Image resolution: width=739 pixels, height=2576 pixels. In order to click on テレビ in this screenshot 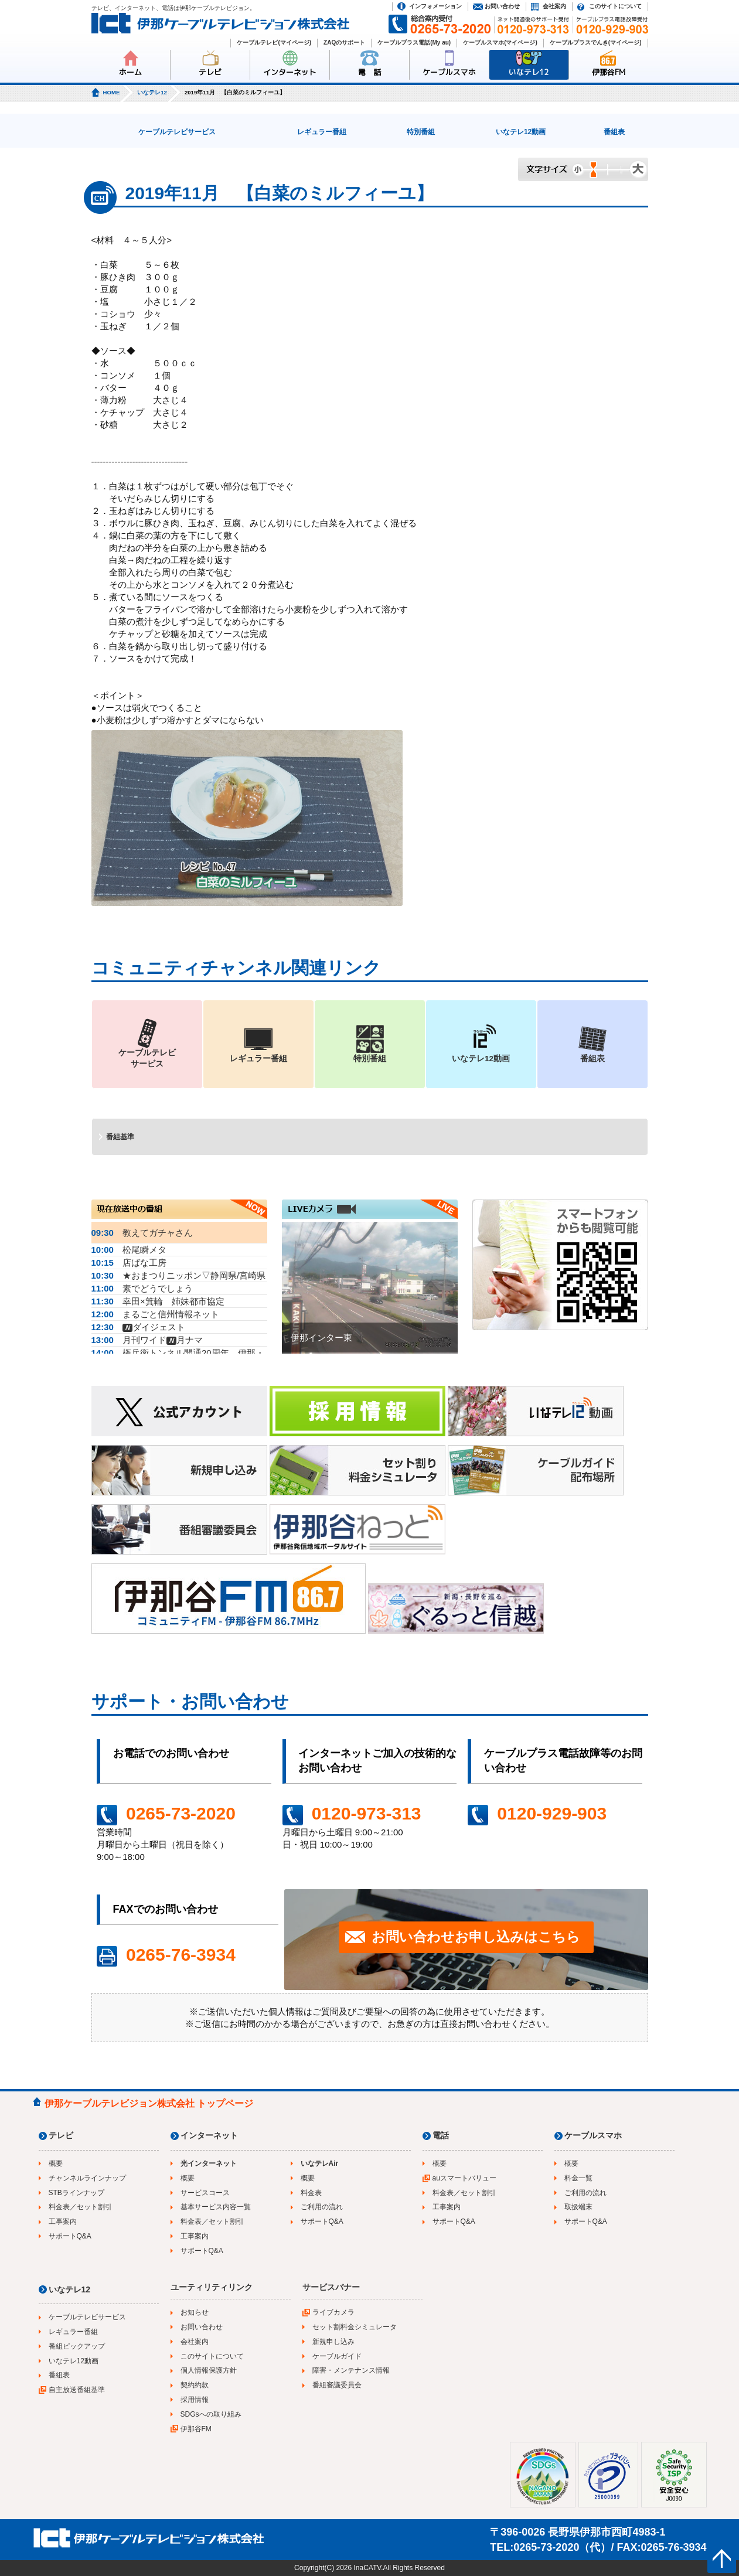, I will do `click(210, 72)`.